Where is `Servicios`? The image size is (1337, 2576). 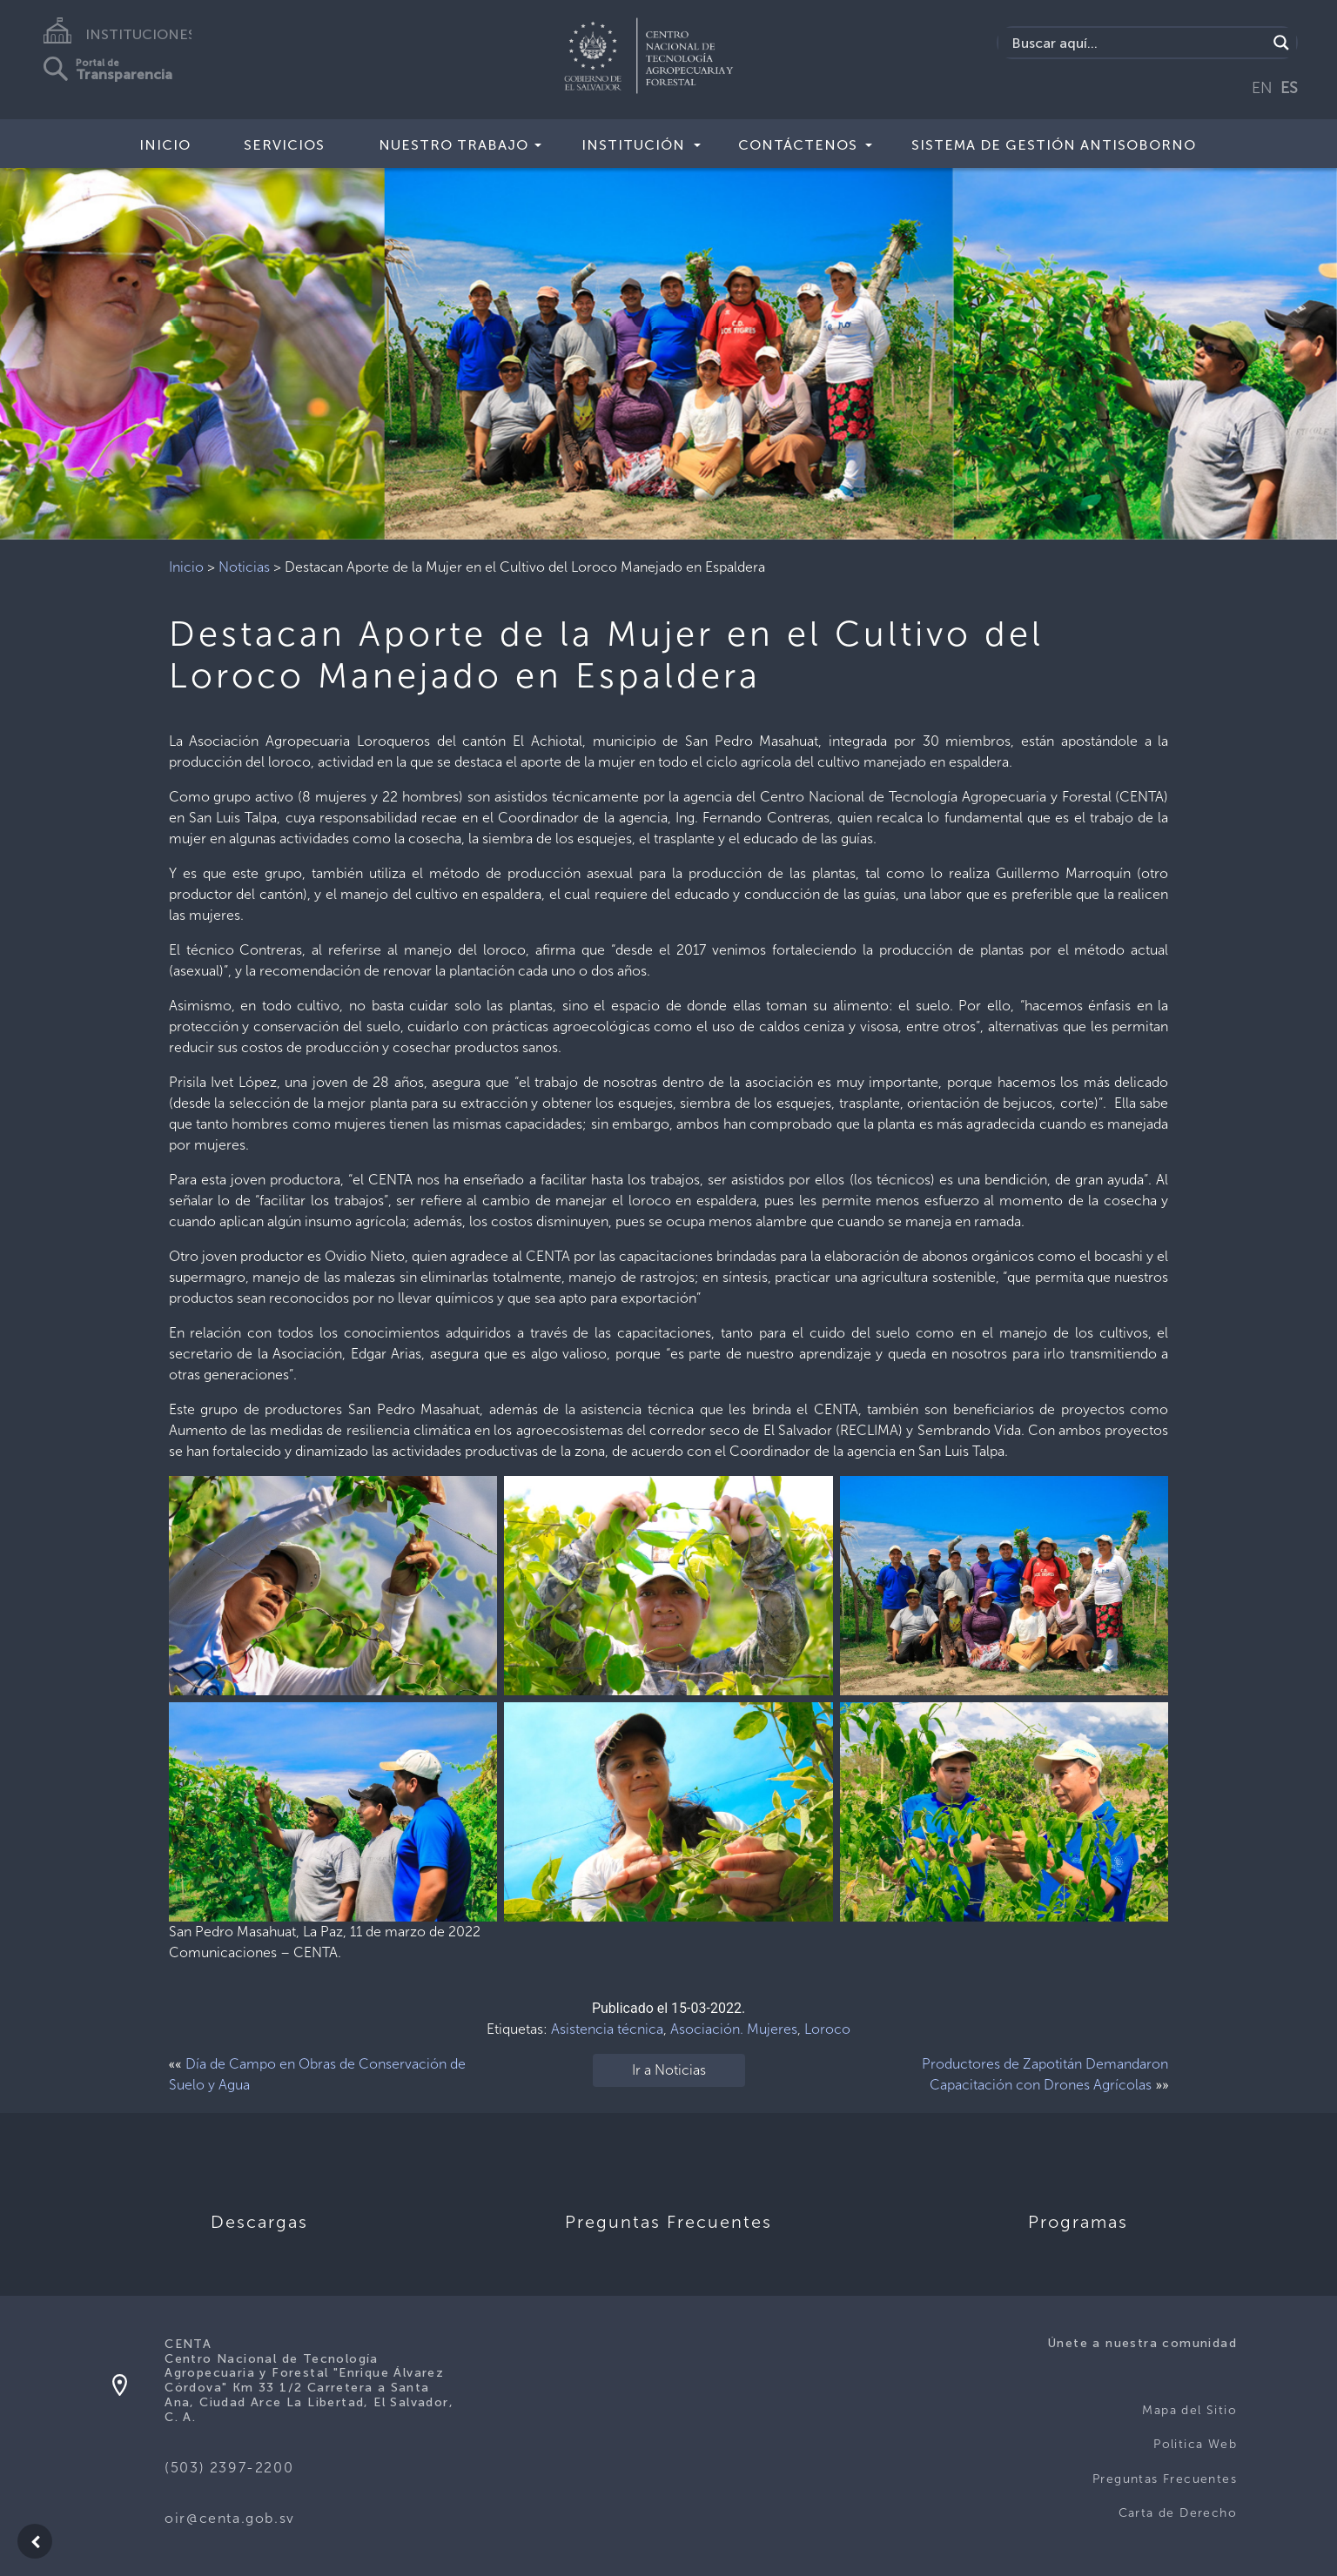
Servicios is located at coordinates (284, 145).